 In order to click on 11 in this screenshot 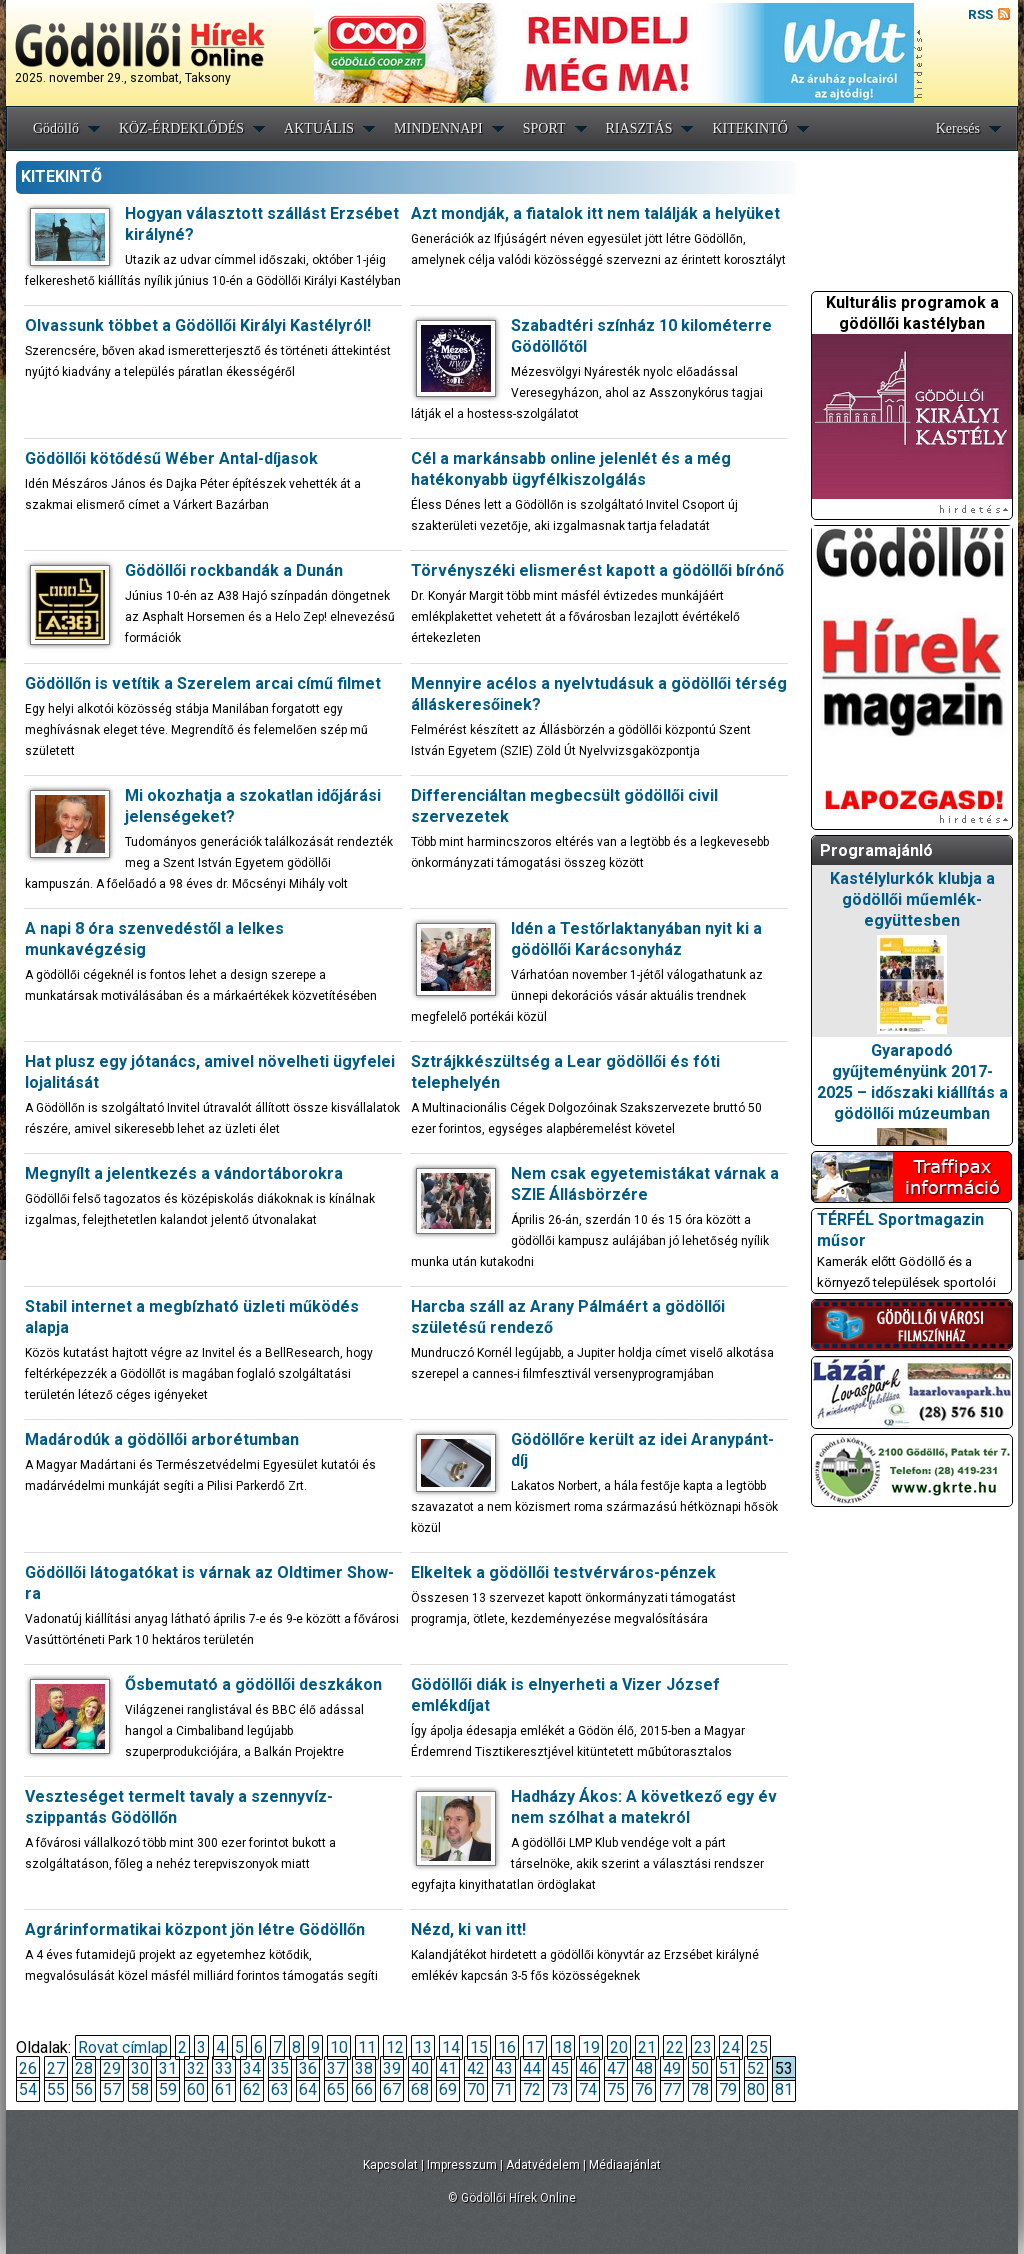, I will do `click(367, 2047)`.